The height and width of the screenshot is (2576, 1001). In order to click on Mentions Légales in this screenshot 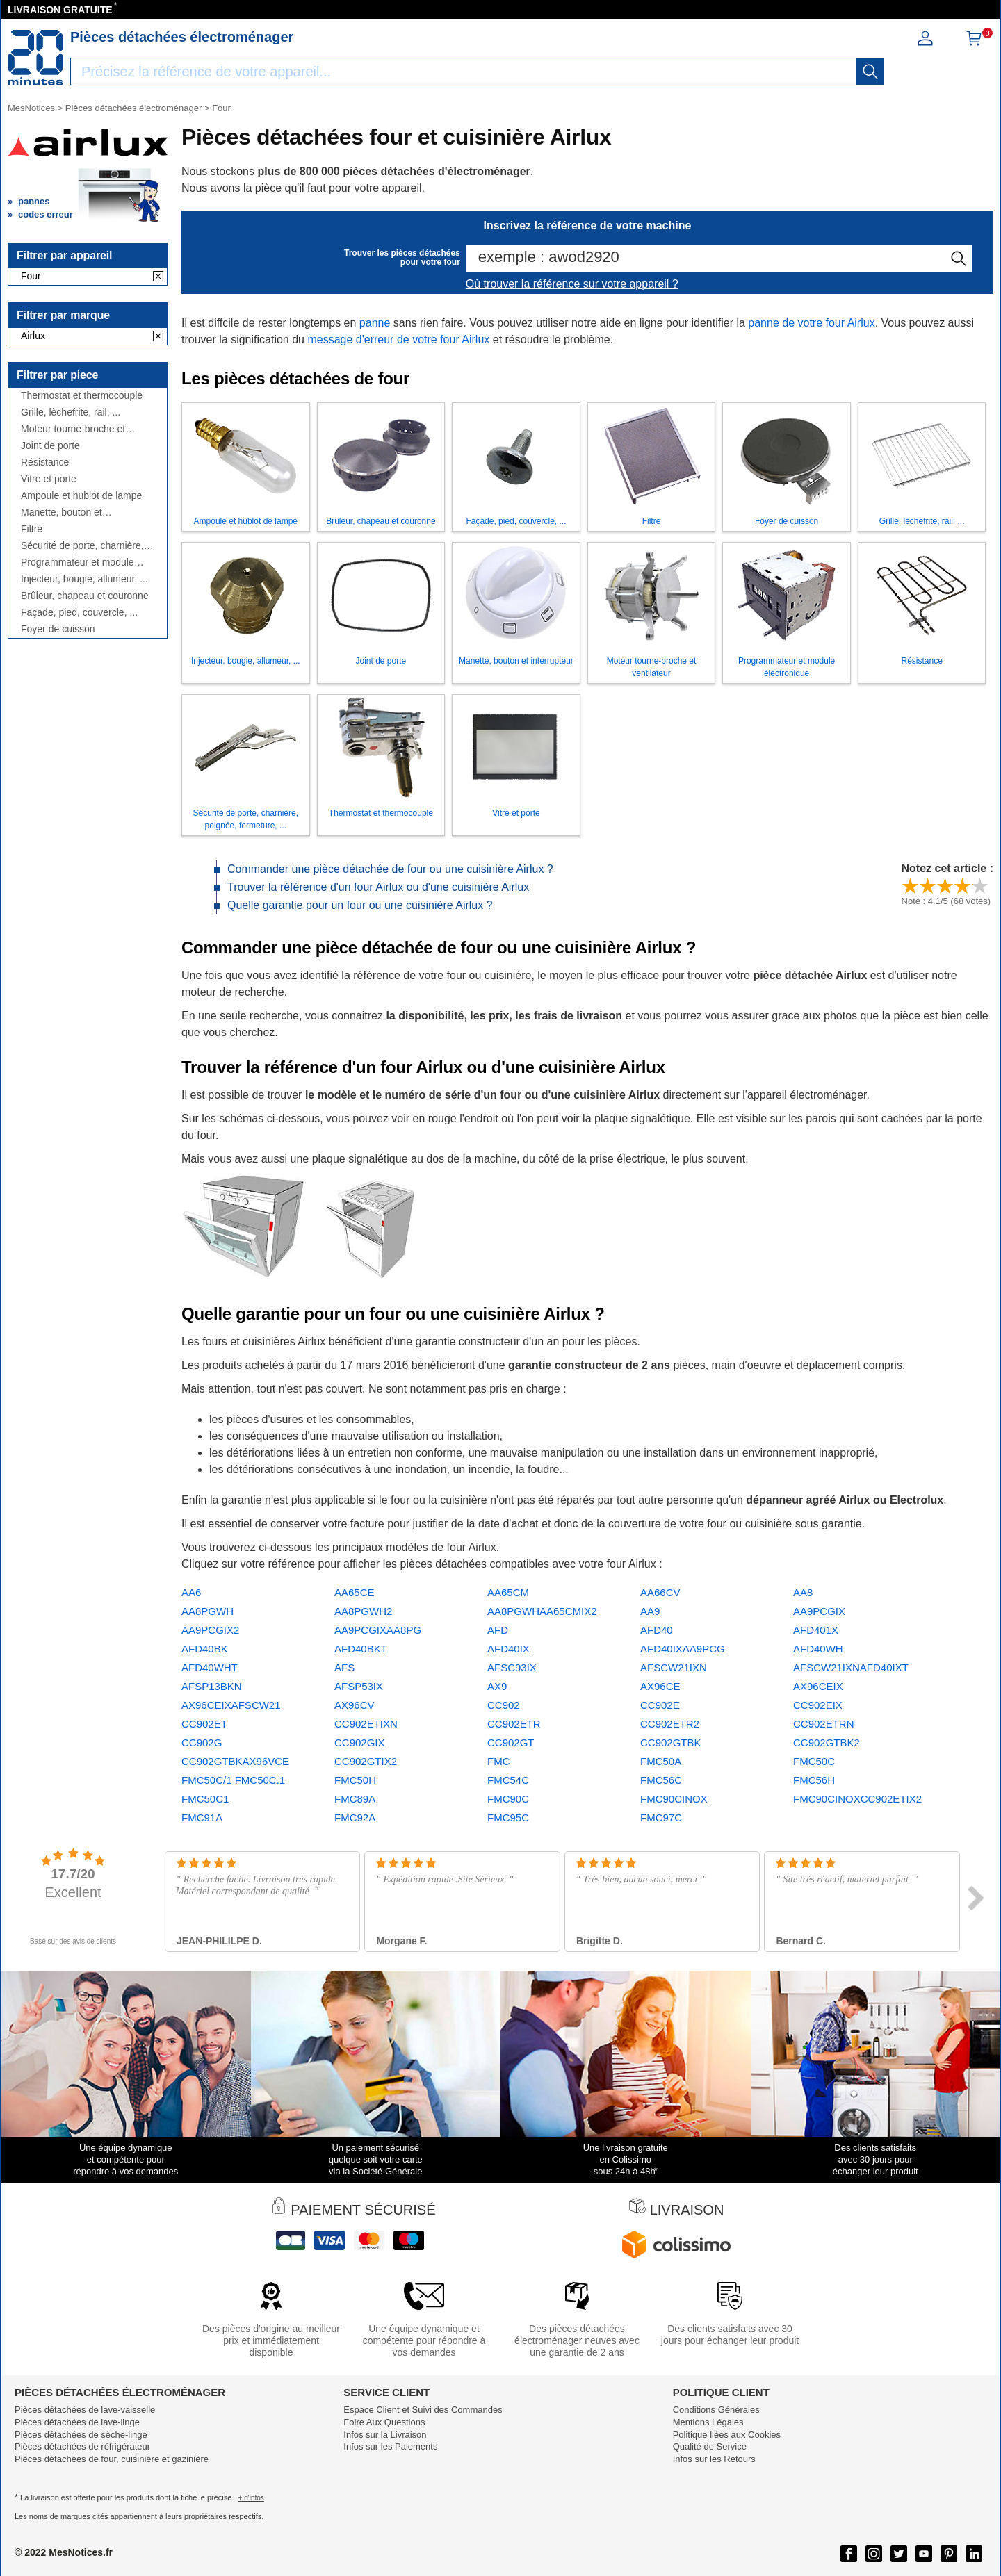, I will do `click(708, 2422)`.